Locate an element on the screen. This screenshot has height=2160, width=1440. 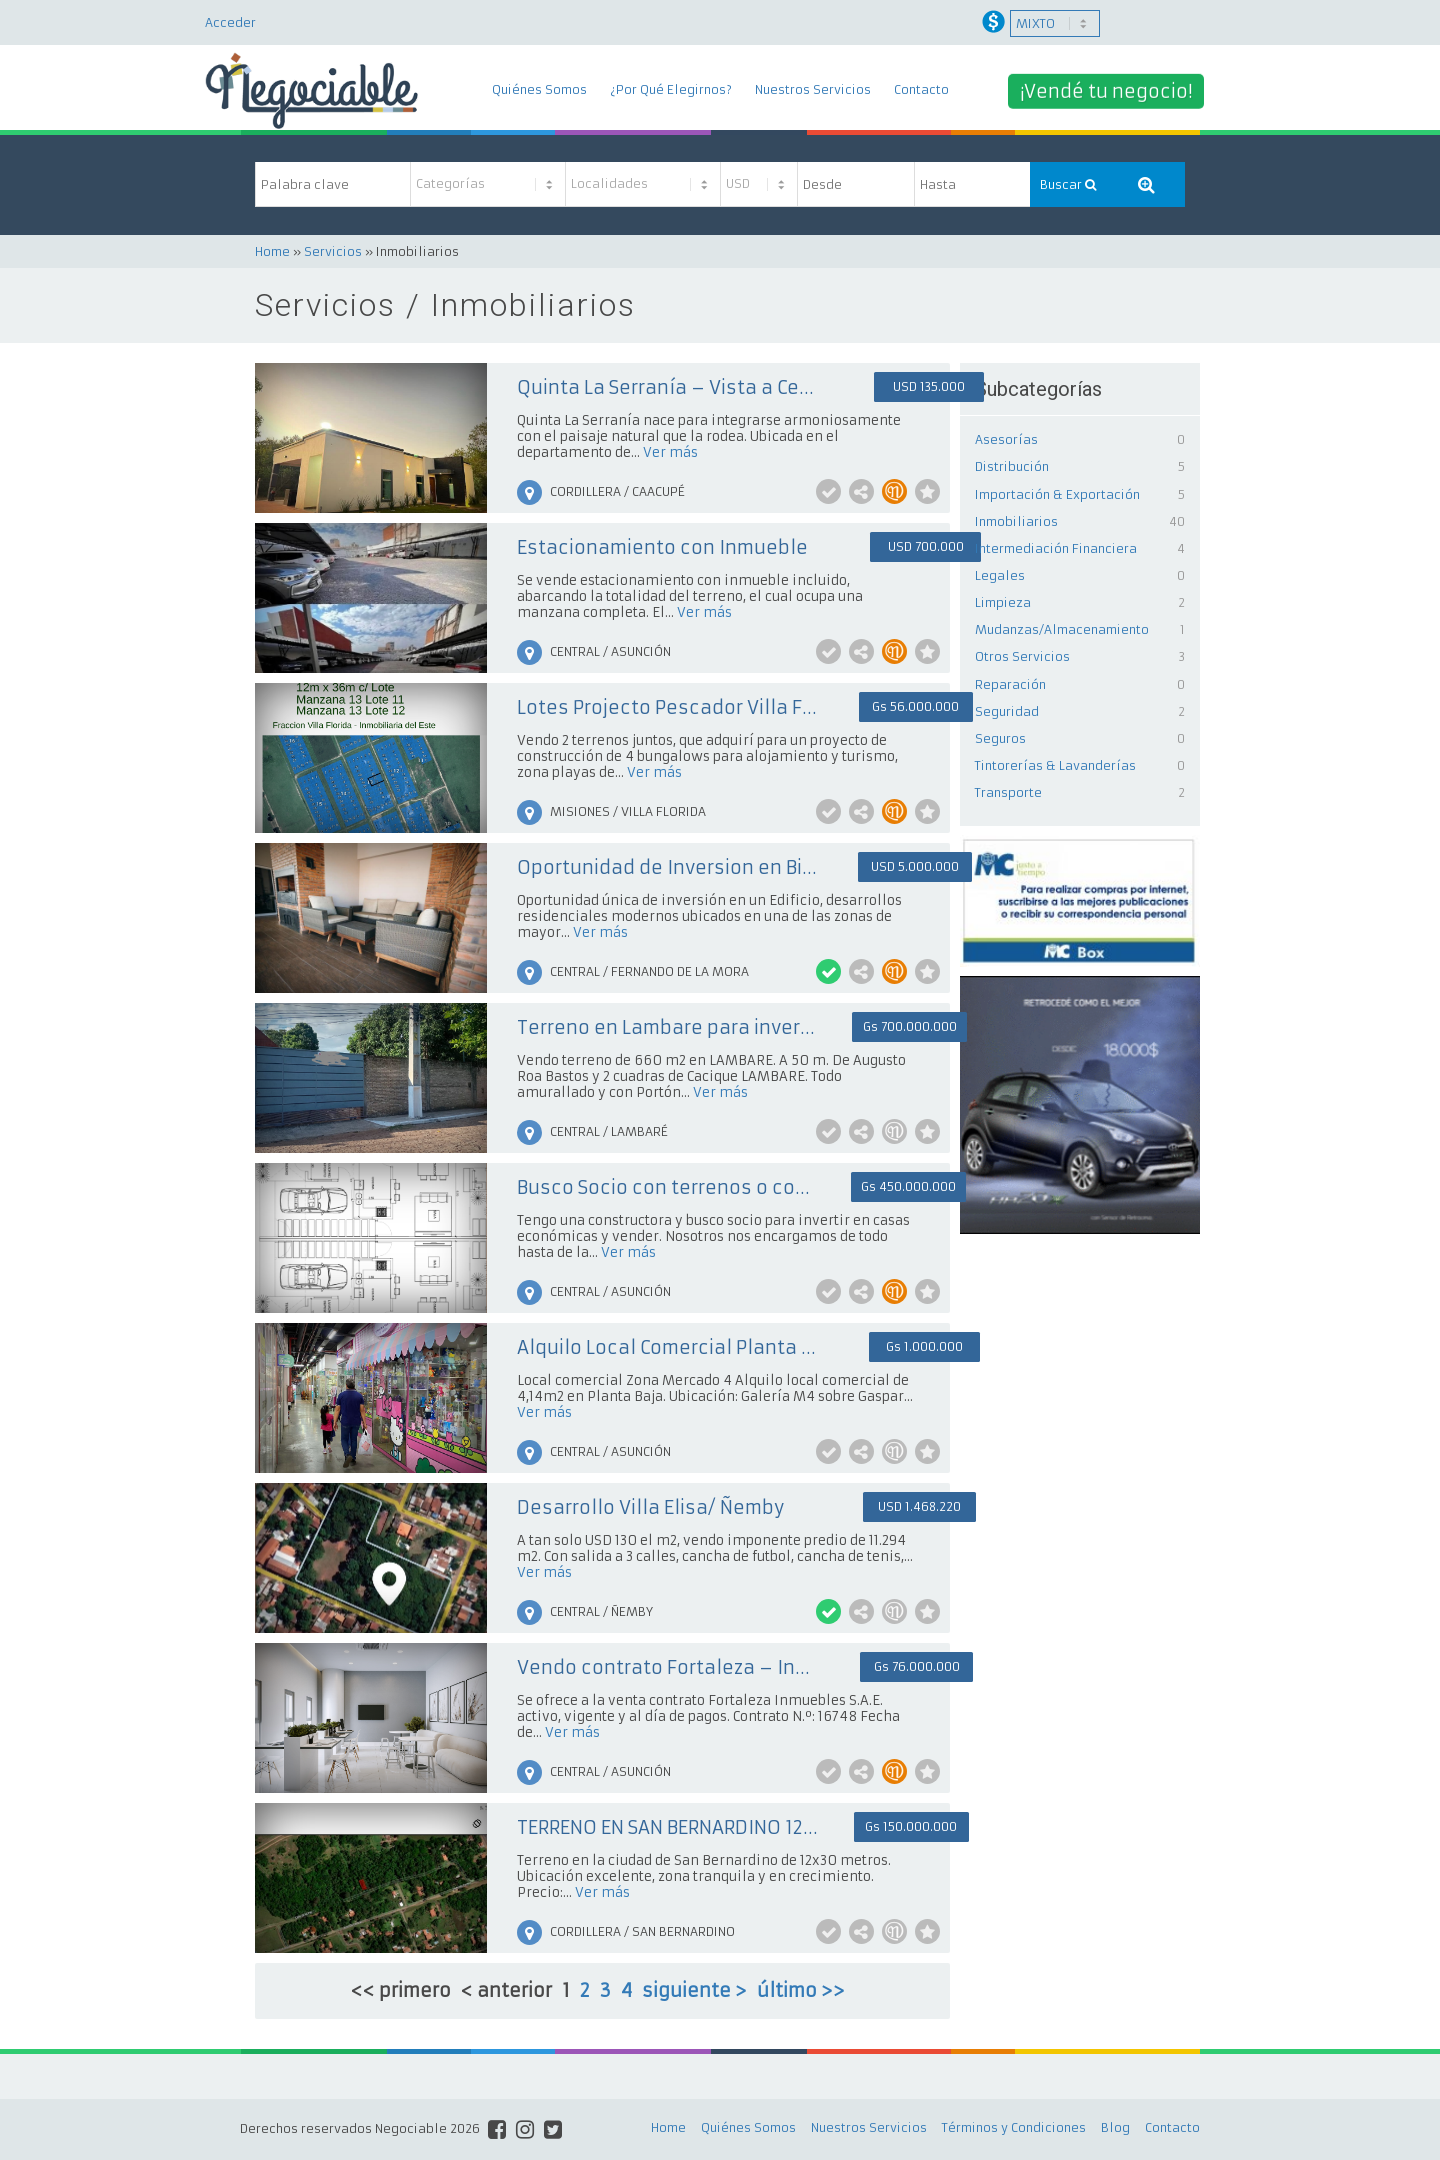
Intermediación Financiera is located at coordinates (1056, 548).